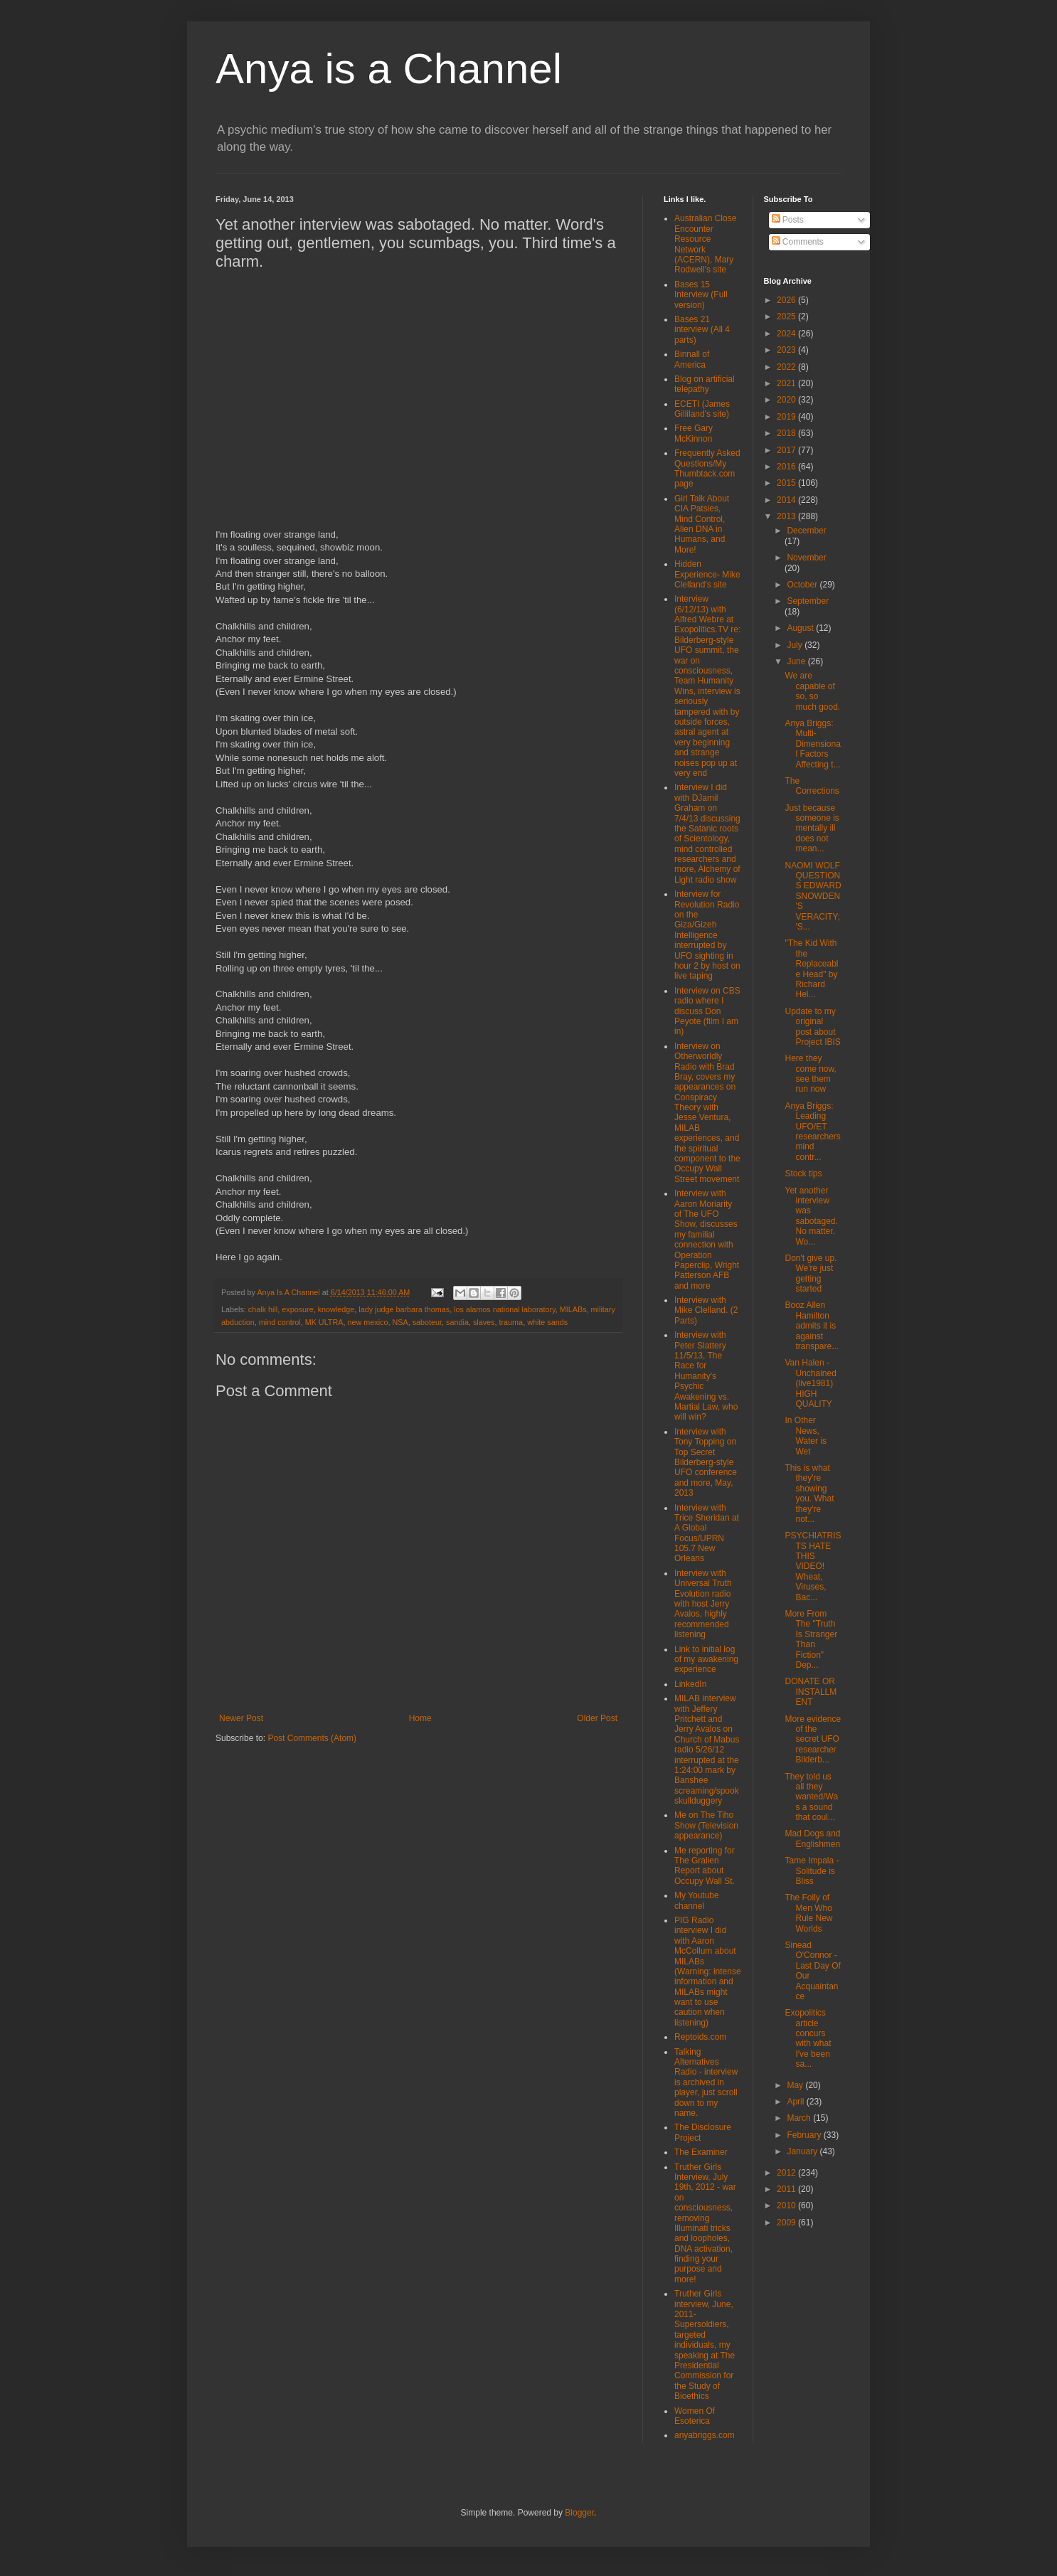 The height and width of the screenshot is (2576, 1057). Describe the element at coordinates (803, 1173) in the screenshot. I see `Stock tips` at that location.